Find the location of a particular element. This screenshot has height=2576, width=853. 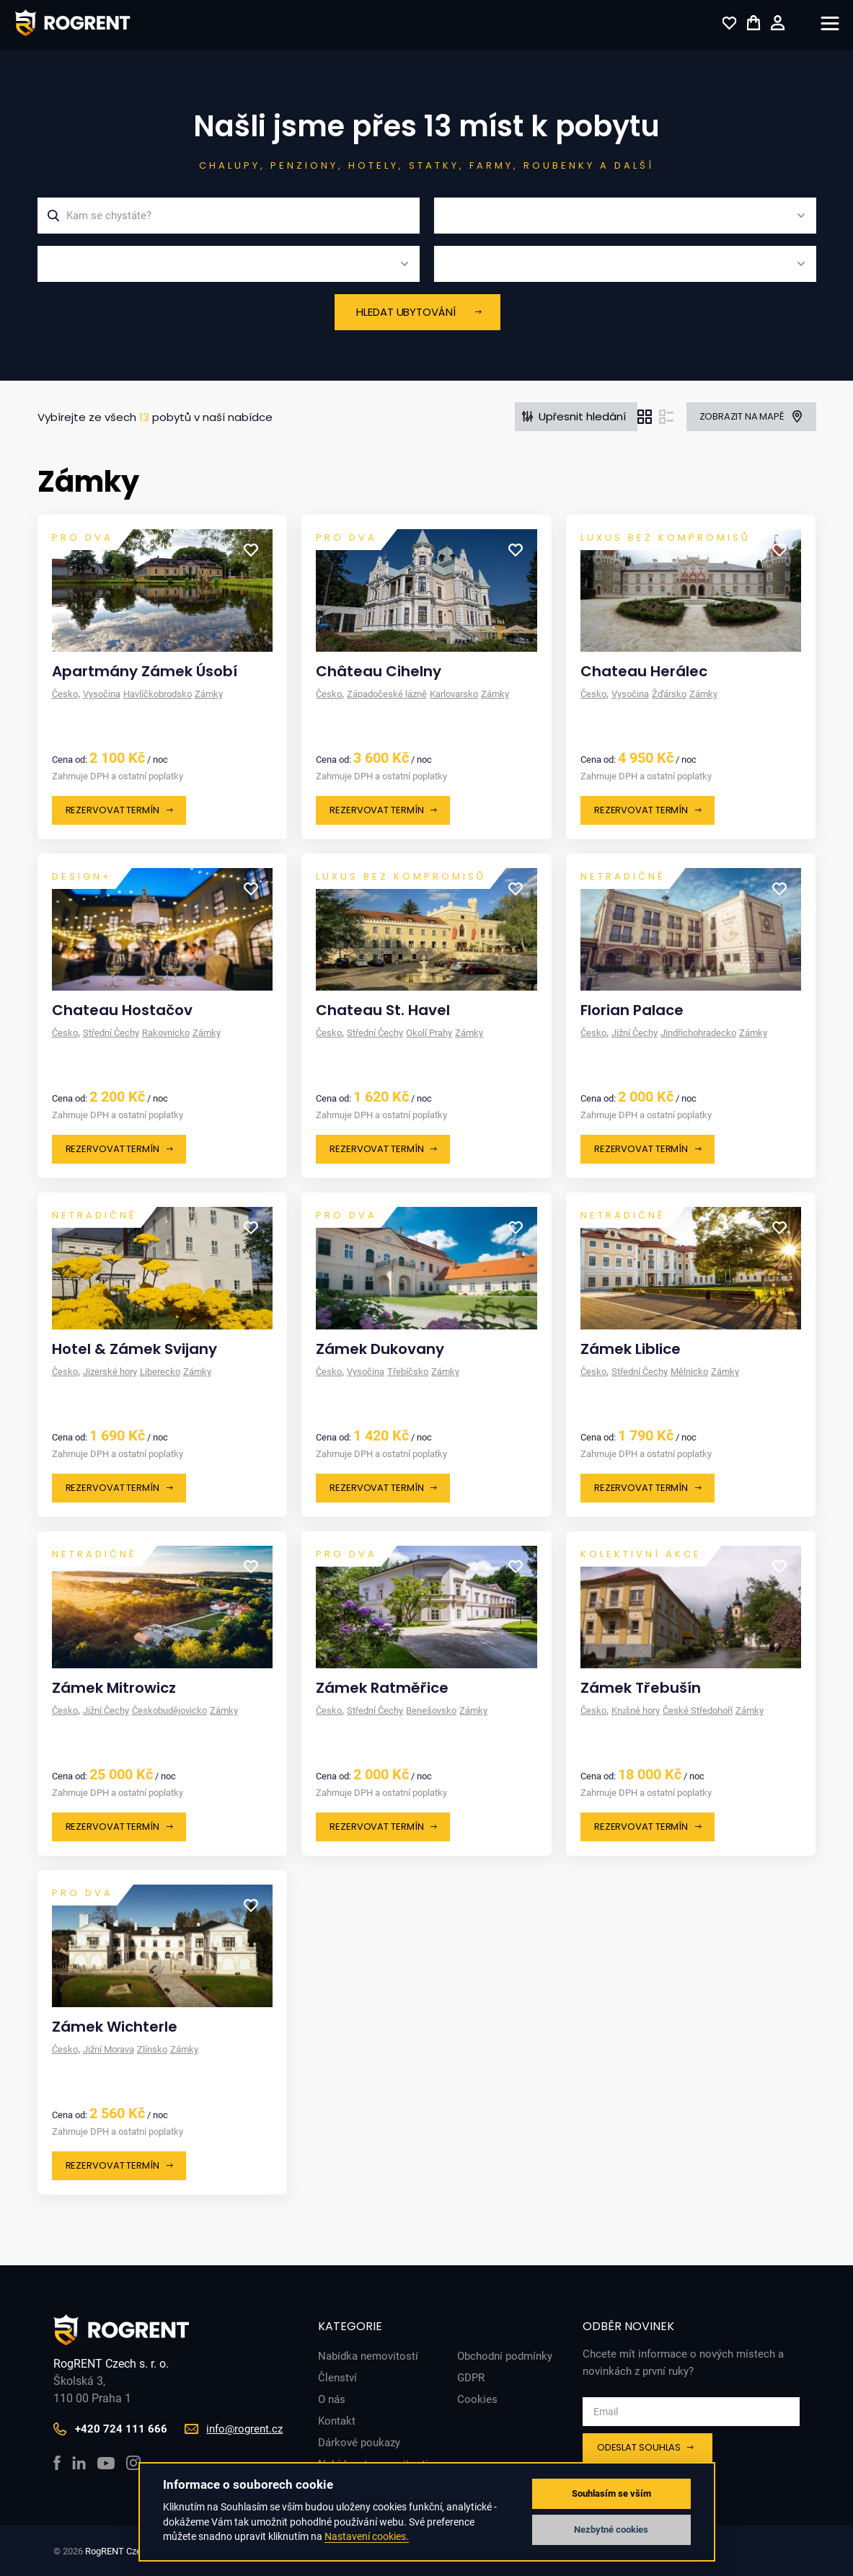

GDPR is located at coordinates (471, 2377).